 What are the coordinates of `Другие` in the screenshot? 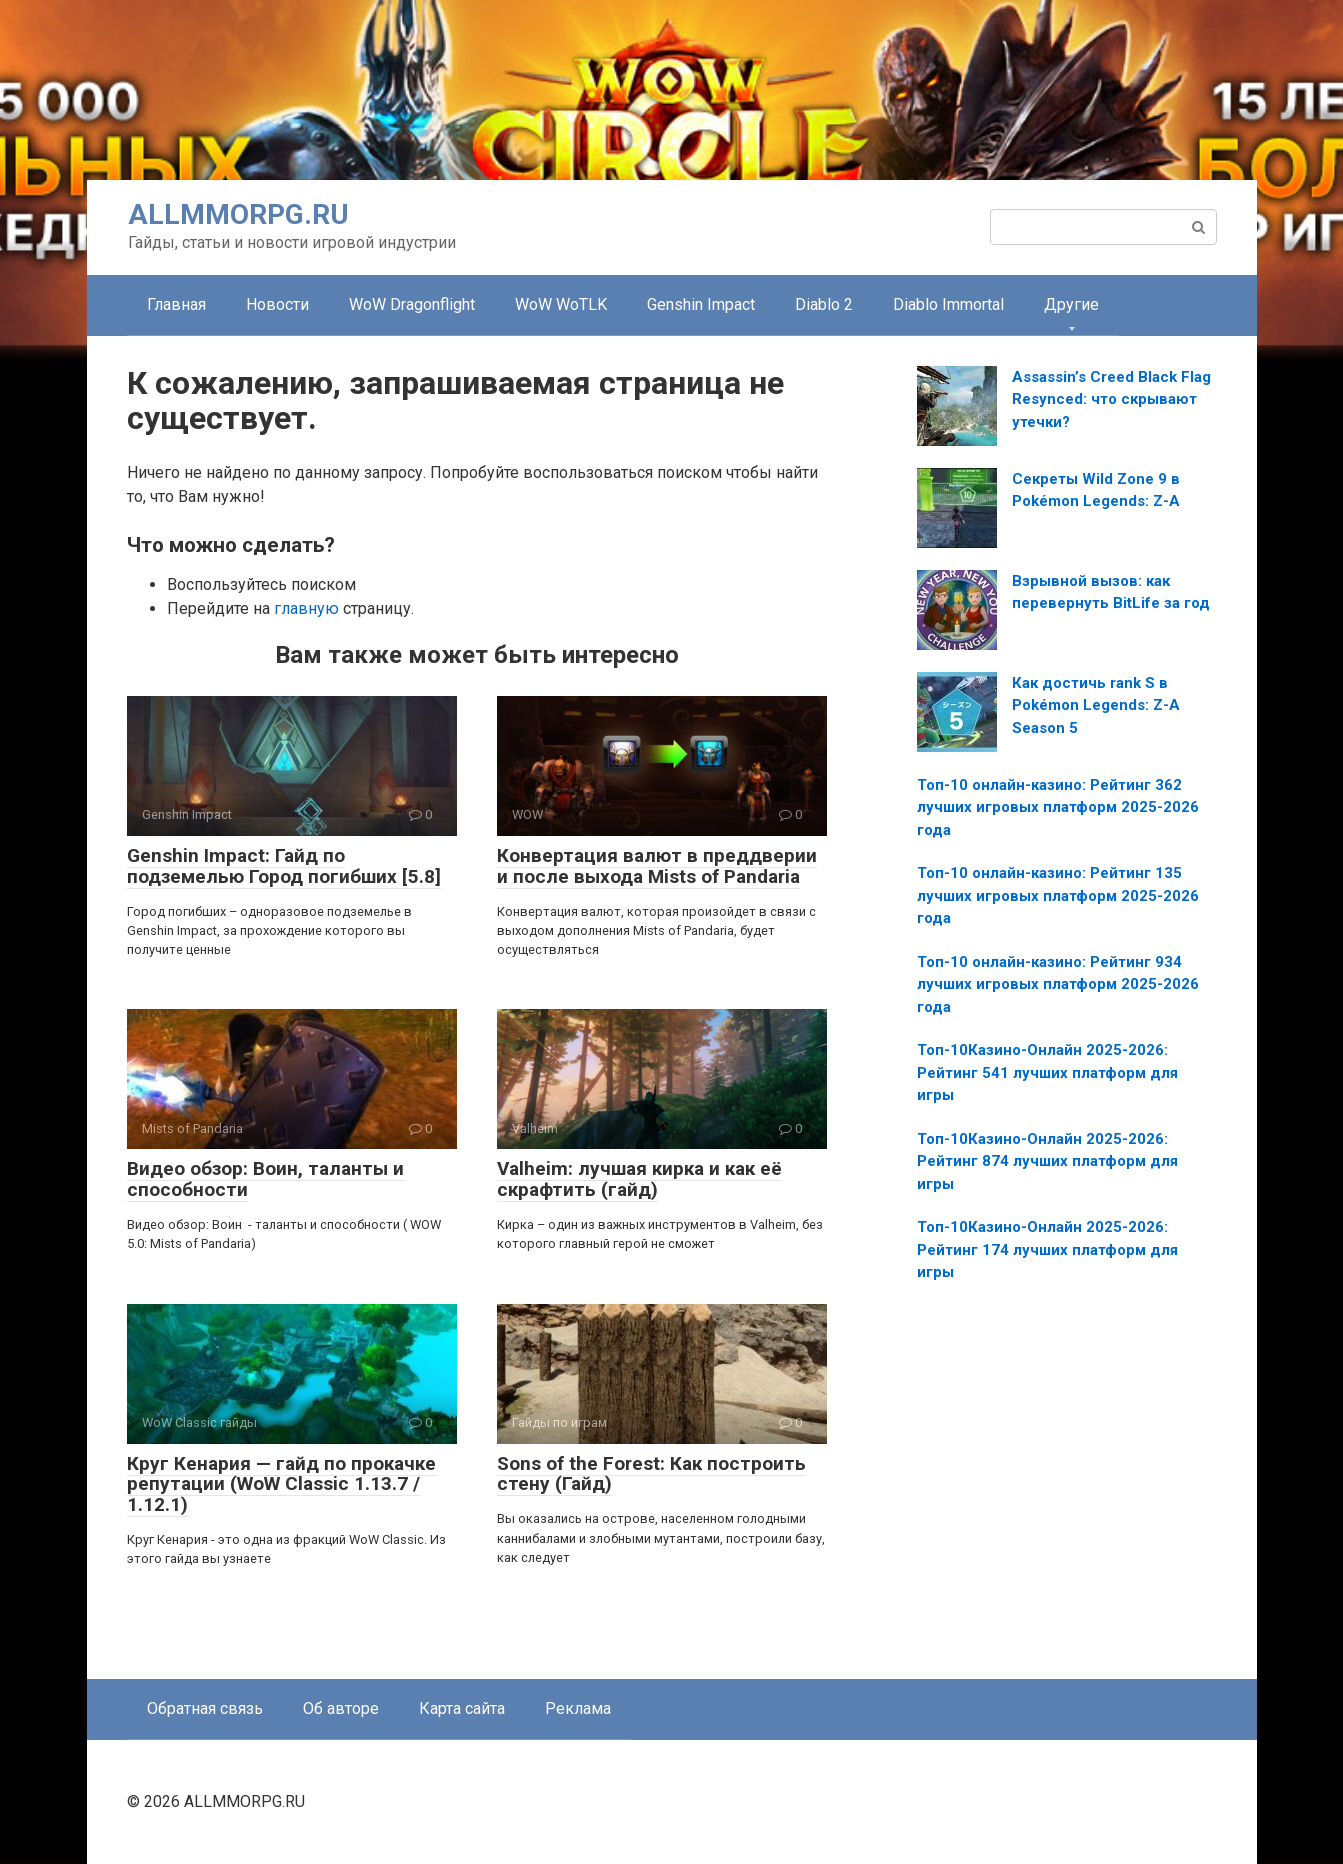 It's located at (1071, 304).